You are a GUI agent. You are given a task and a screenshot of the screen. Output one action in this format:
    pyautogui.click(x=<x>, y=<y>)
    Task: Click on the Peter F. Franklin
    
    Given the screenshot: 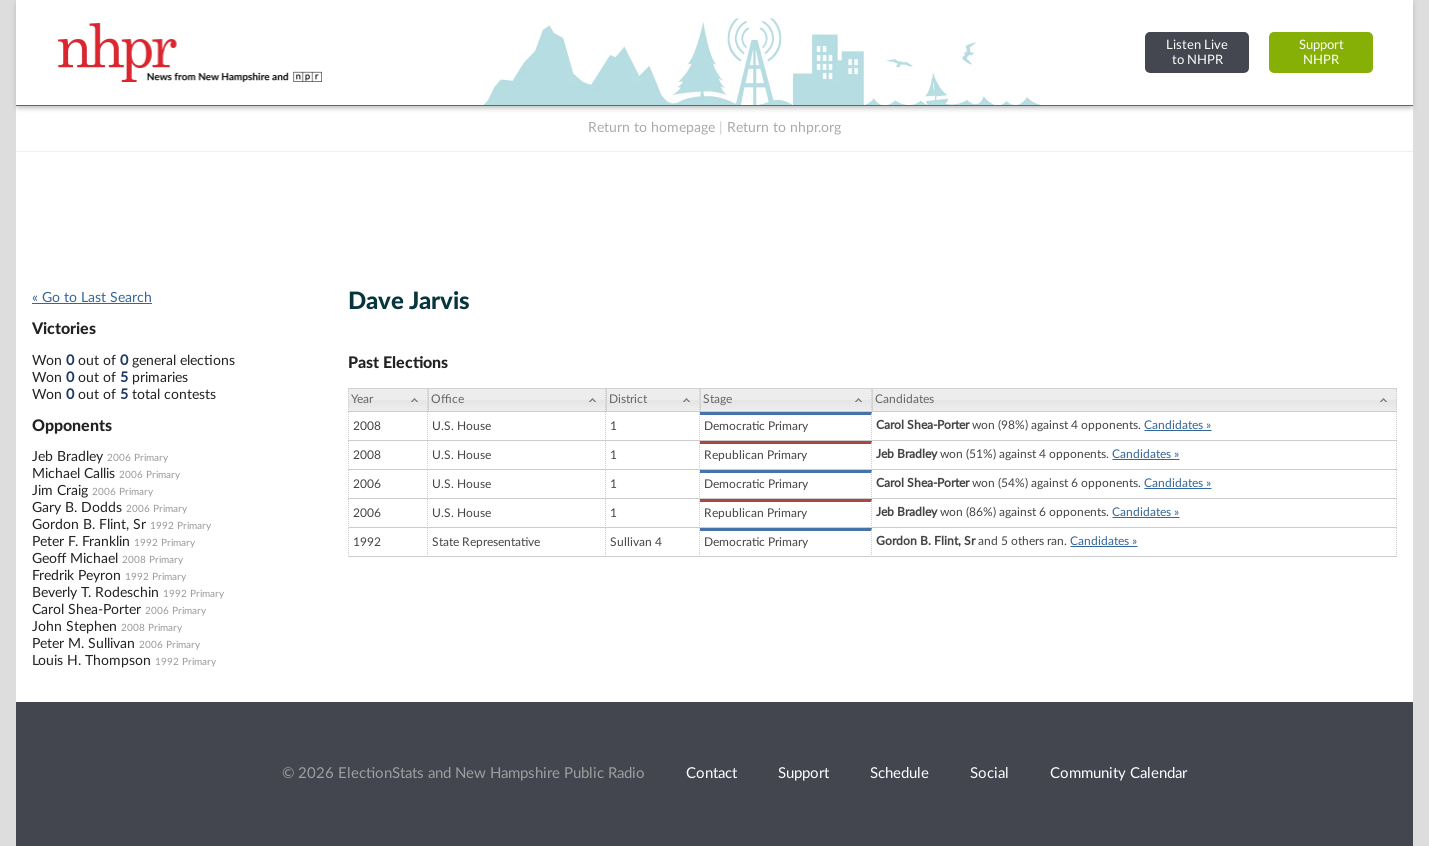 What is the action you would take?
    pyautogui.click(x=81, y=542)
    